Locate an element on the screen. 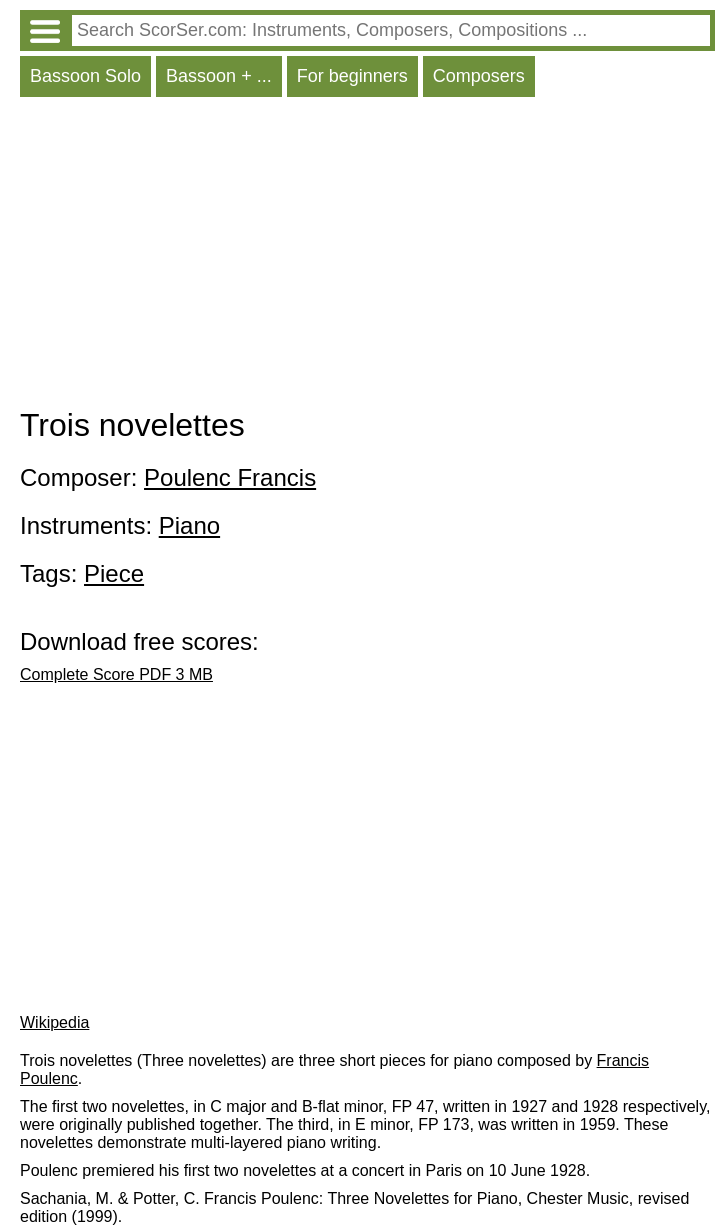 This screenshot has width=725, height=1226. Poulenc Francis is located at coordinates (230, 477).